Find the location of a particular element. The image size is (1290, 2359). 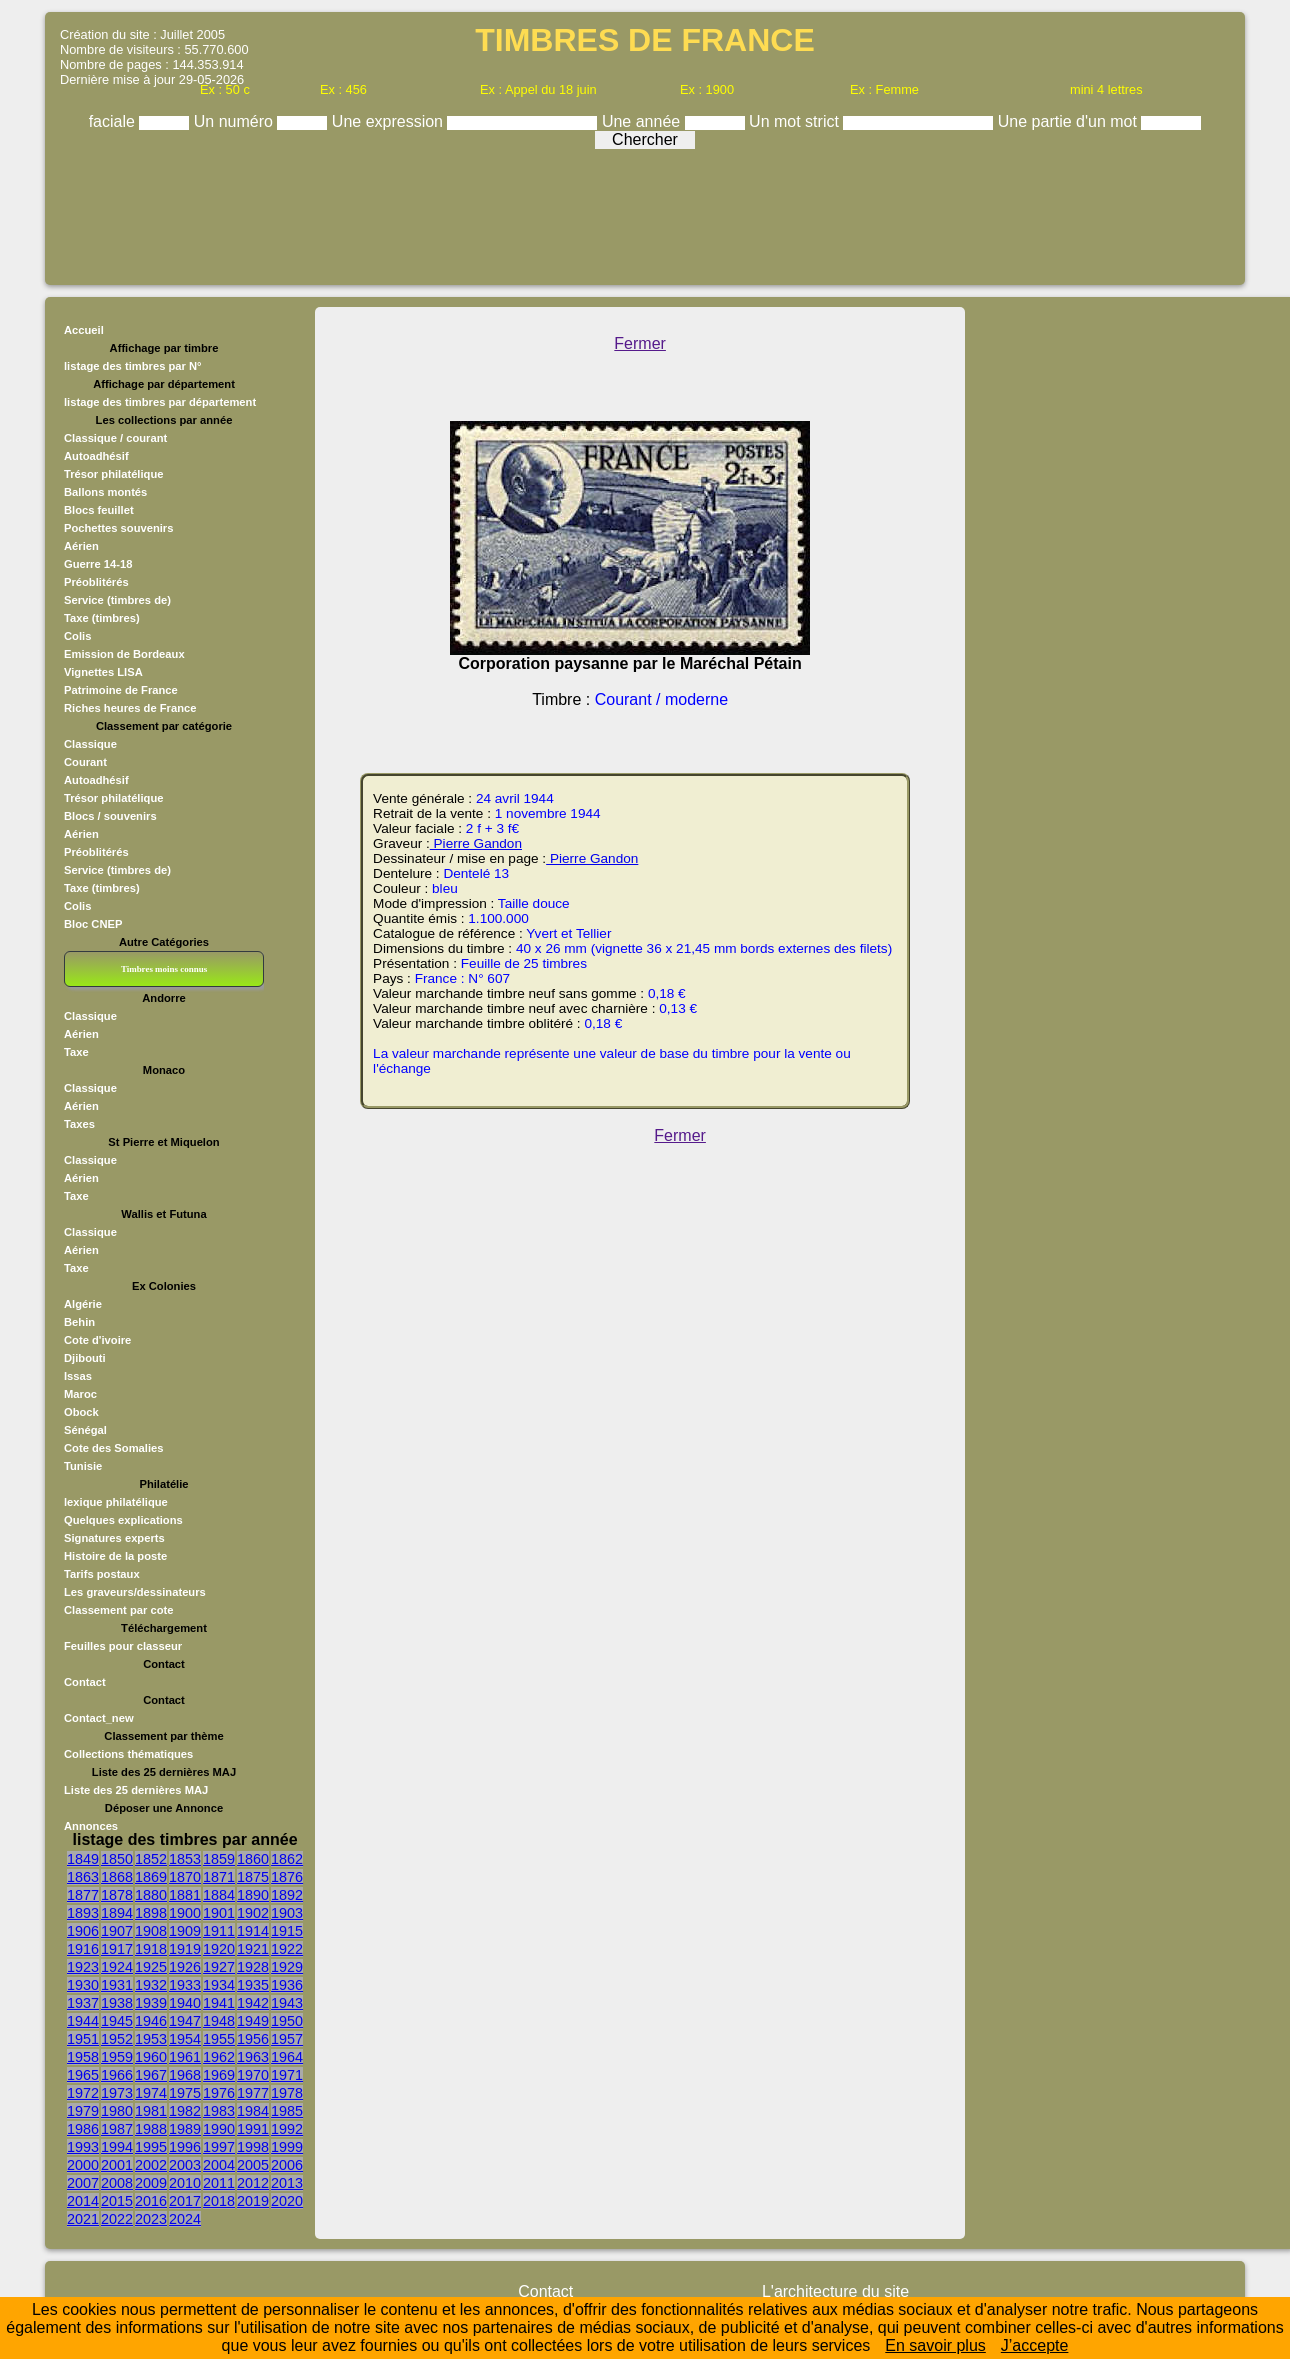

1991 is located at coordinates (253, 2129).